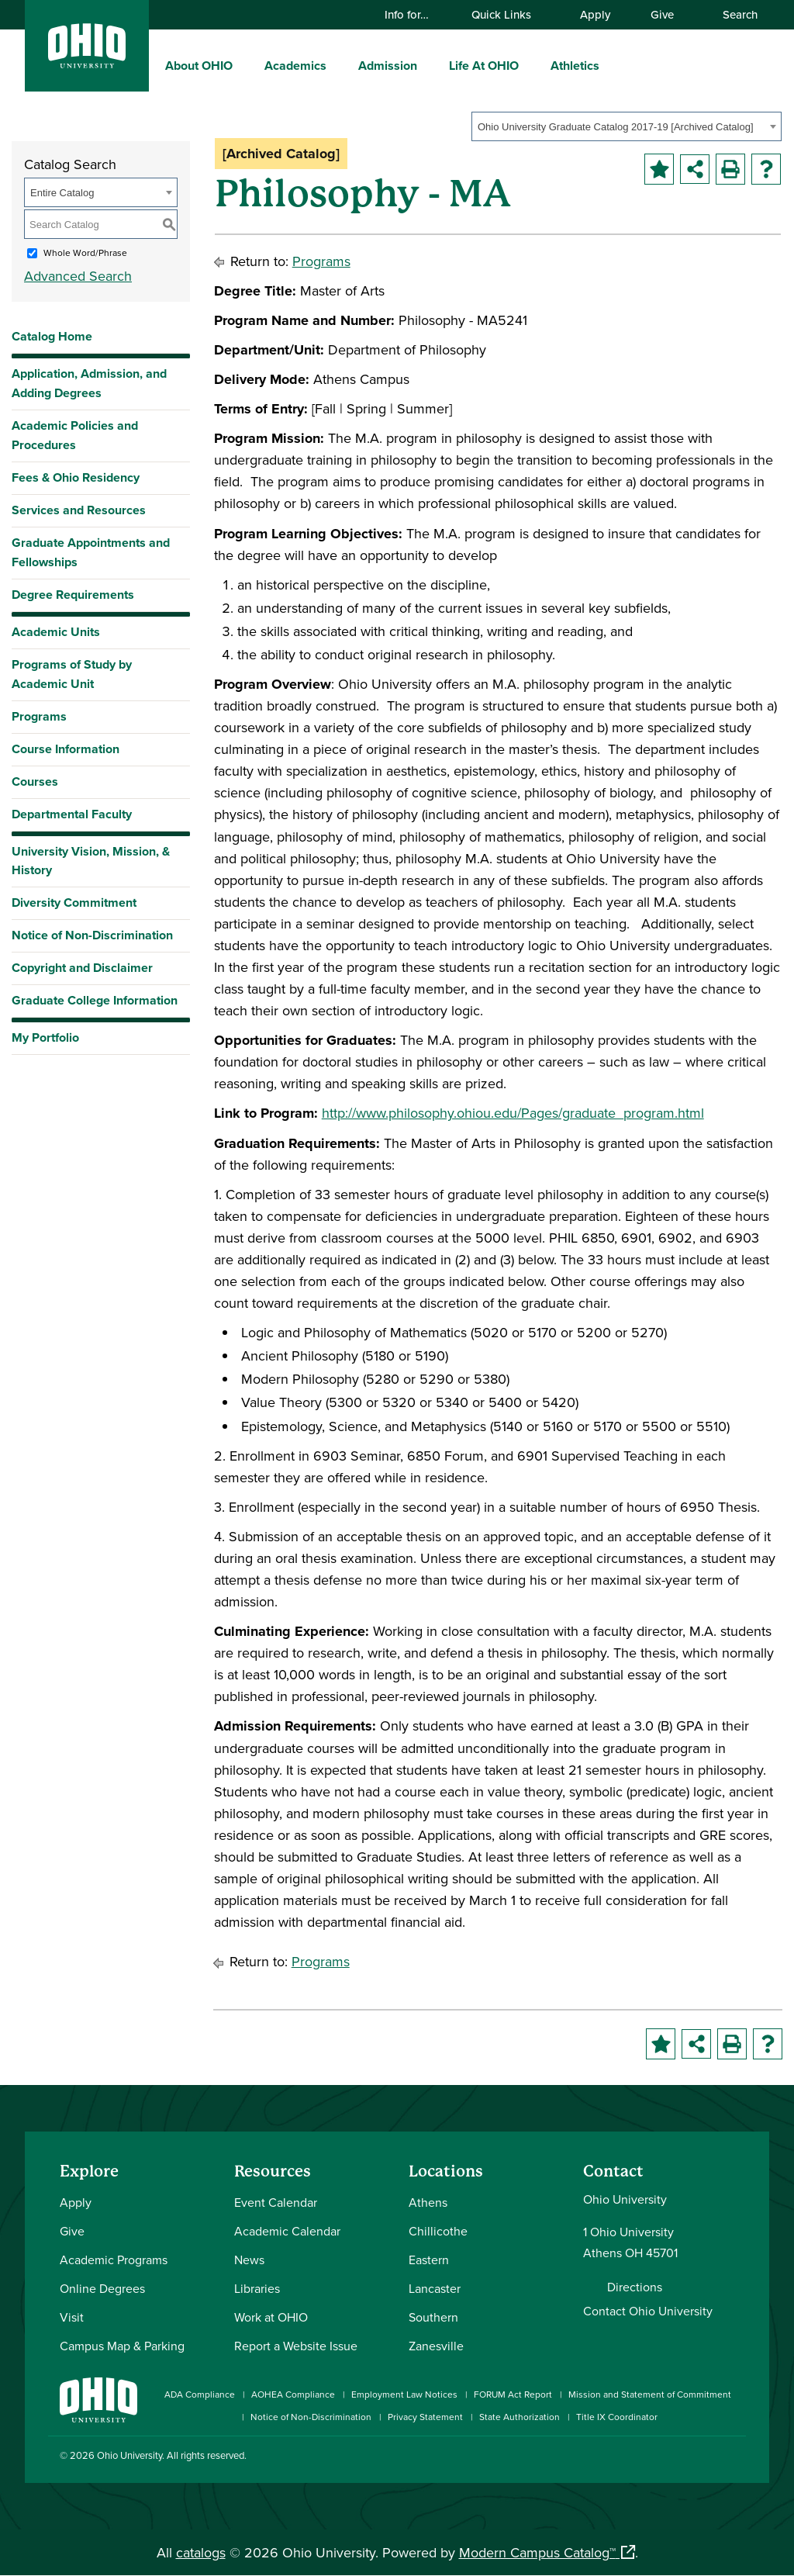 Image resolution: width=794 pixels, height=2576 pixels. What do you see at coordinates (428, 65) in the screenshot?
I see `[expand/collapse Admission menu]` at bounding box center [428, 65].